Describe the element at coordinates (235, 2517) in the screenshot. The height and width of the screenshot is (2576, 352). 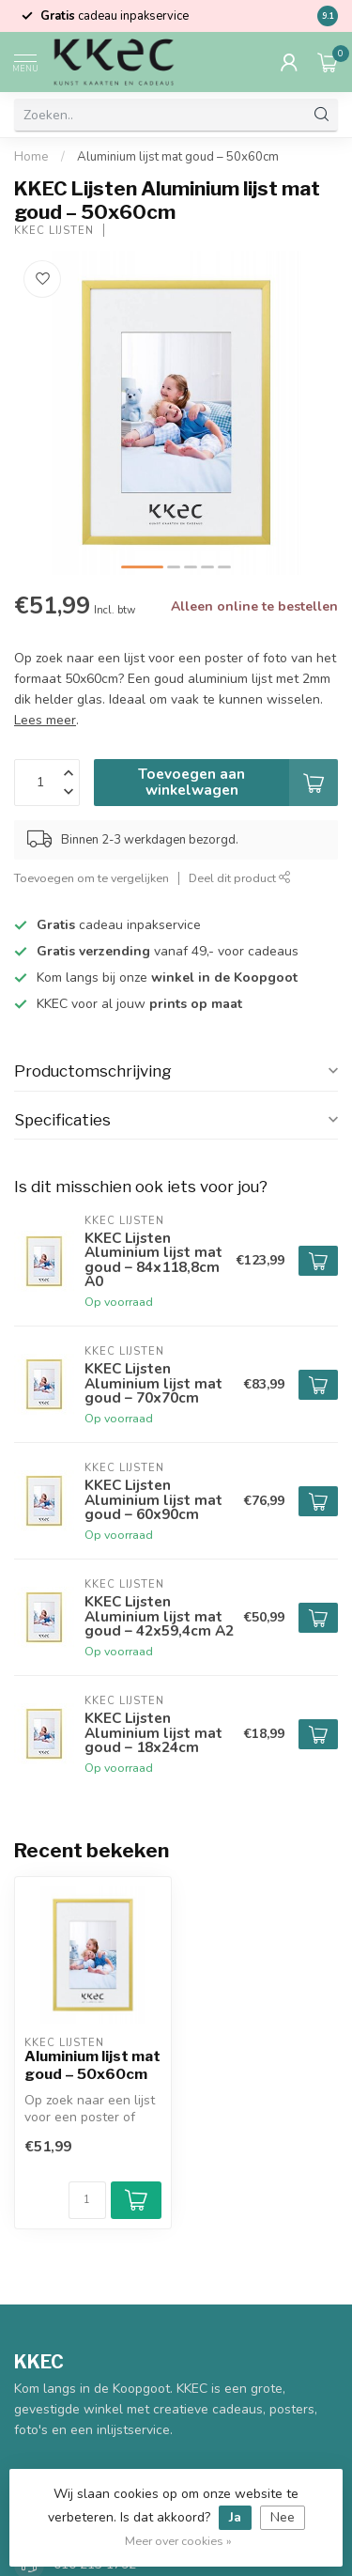
I see `Ja` at that location.